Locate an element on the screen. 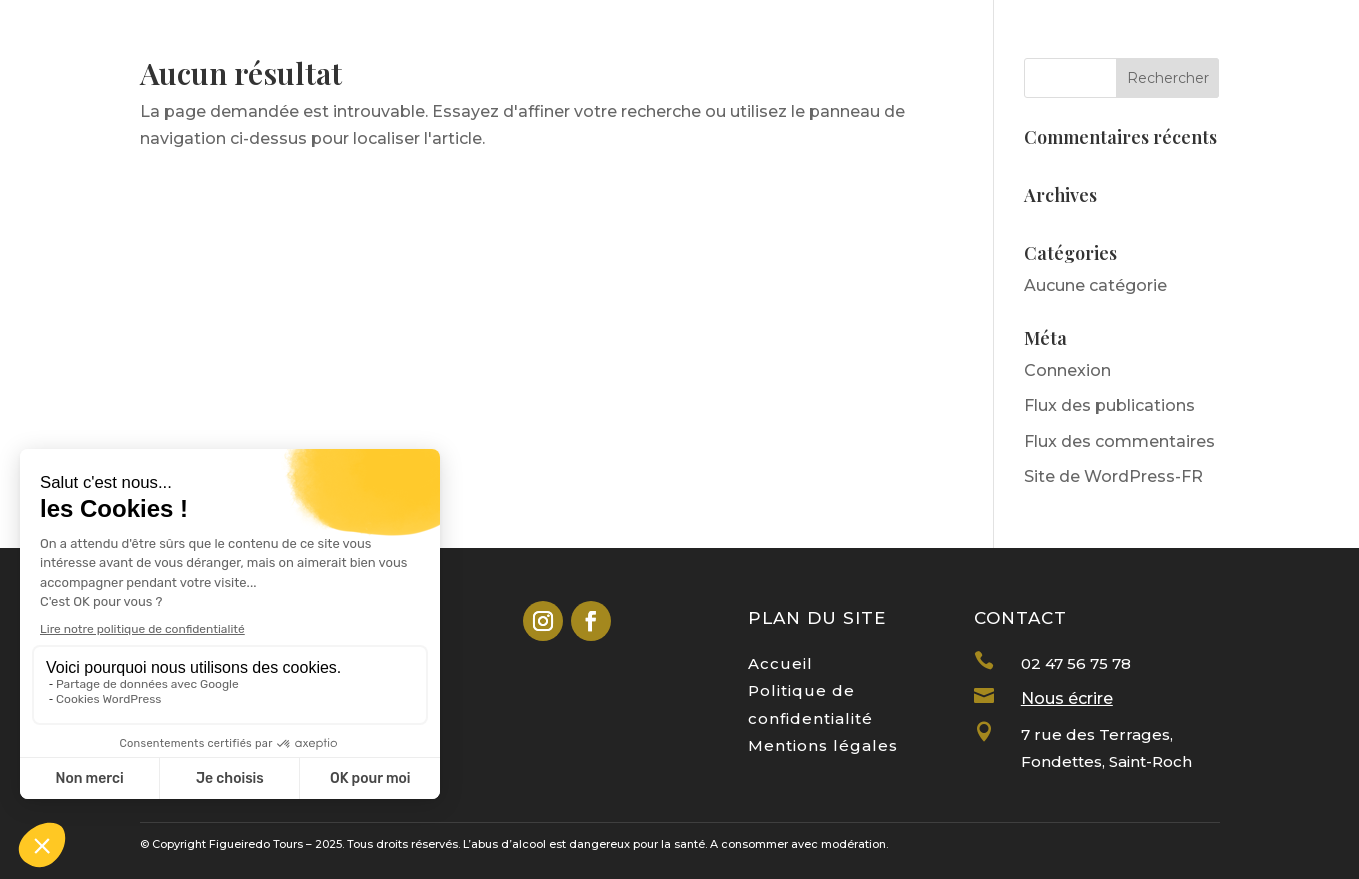 This screenshot has width=1359, height=879. Flux des commentaires is located at coordinates (1119, 441).